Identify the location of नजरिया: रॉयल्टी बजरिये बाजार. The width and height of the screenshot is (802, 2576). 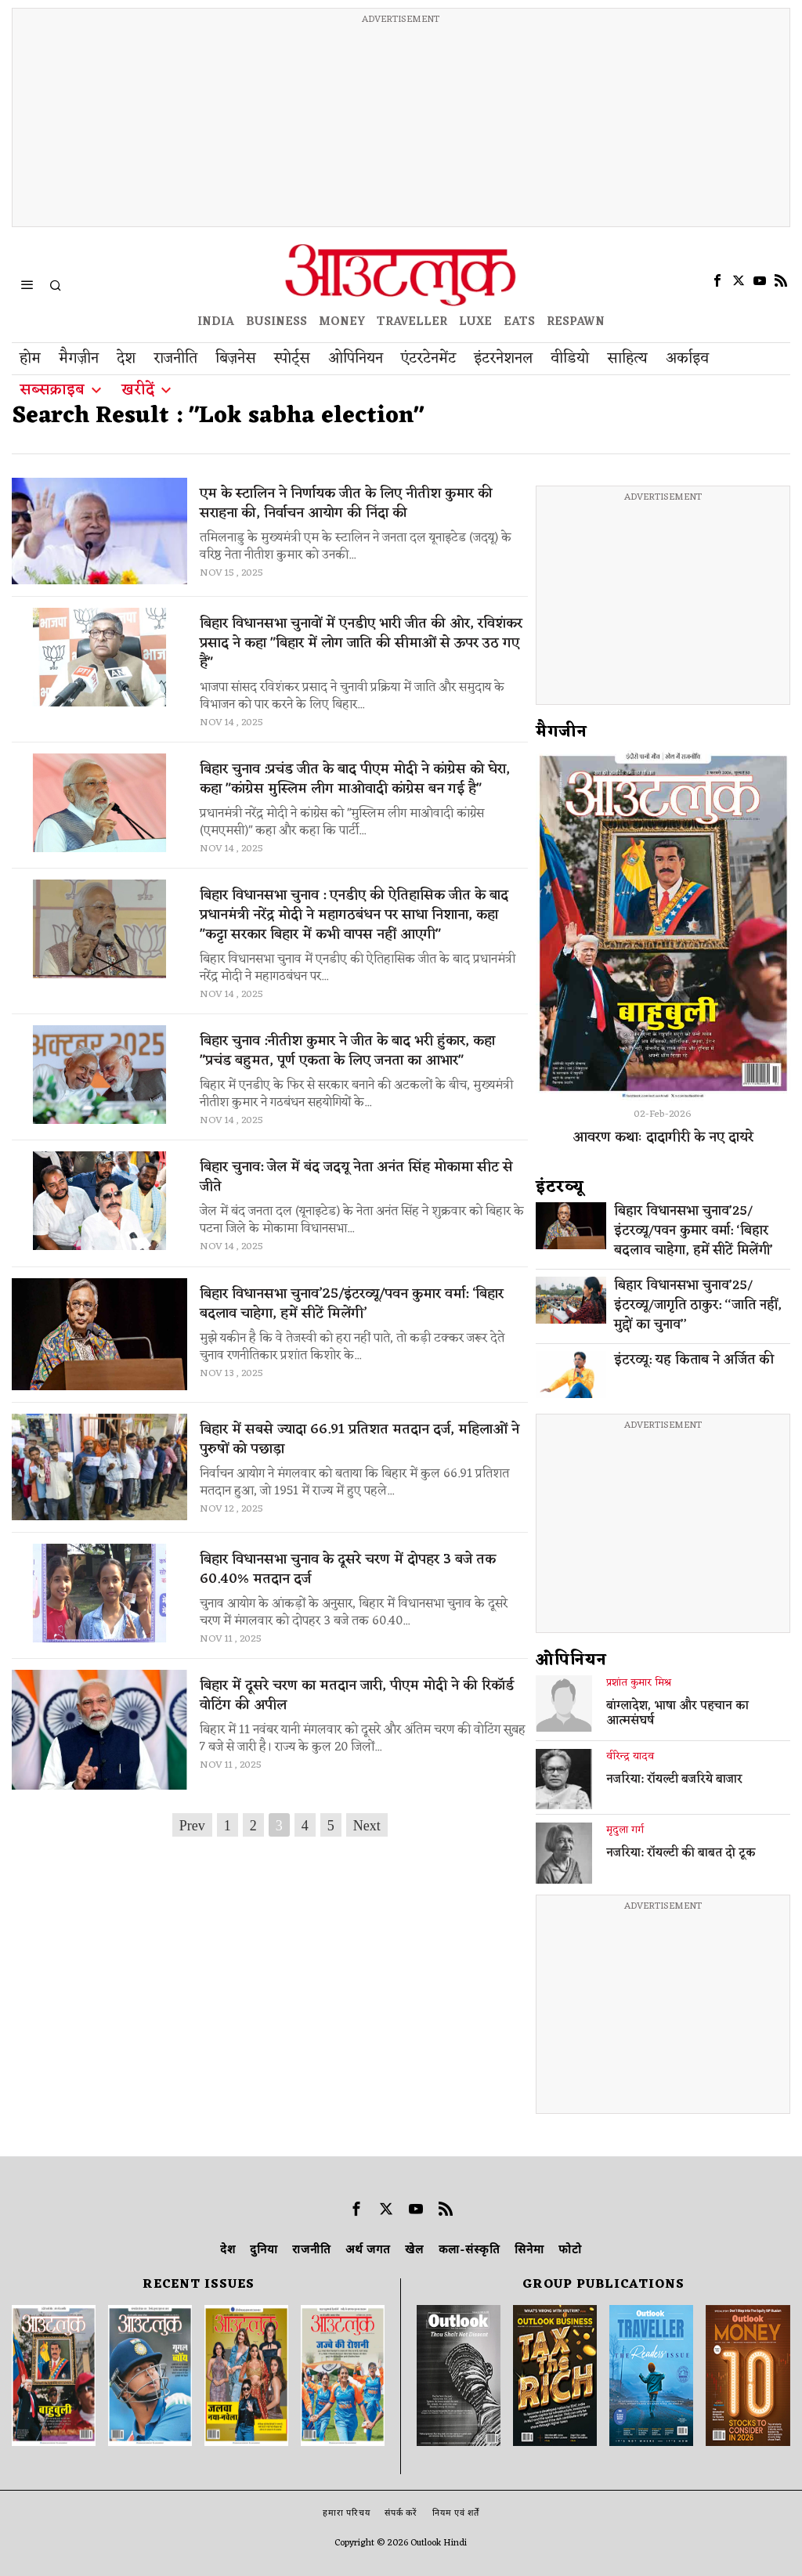
(674, 1780).